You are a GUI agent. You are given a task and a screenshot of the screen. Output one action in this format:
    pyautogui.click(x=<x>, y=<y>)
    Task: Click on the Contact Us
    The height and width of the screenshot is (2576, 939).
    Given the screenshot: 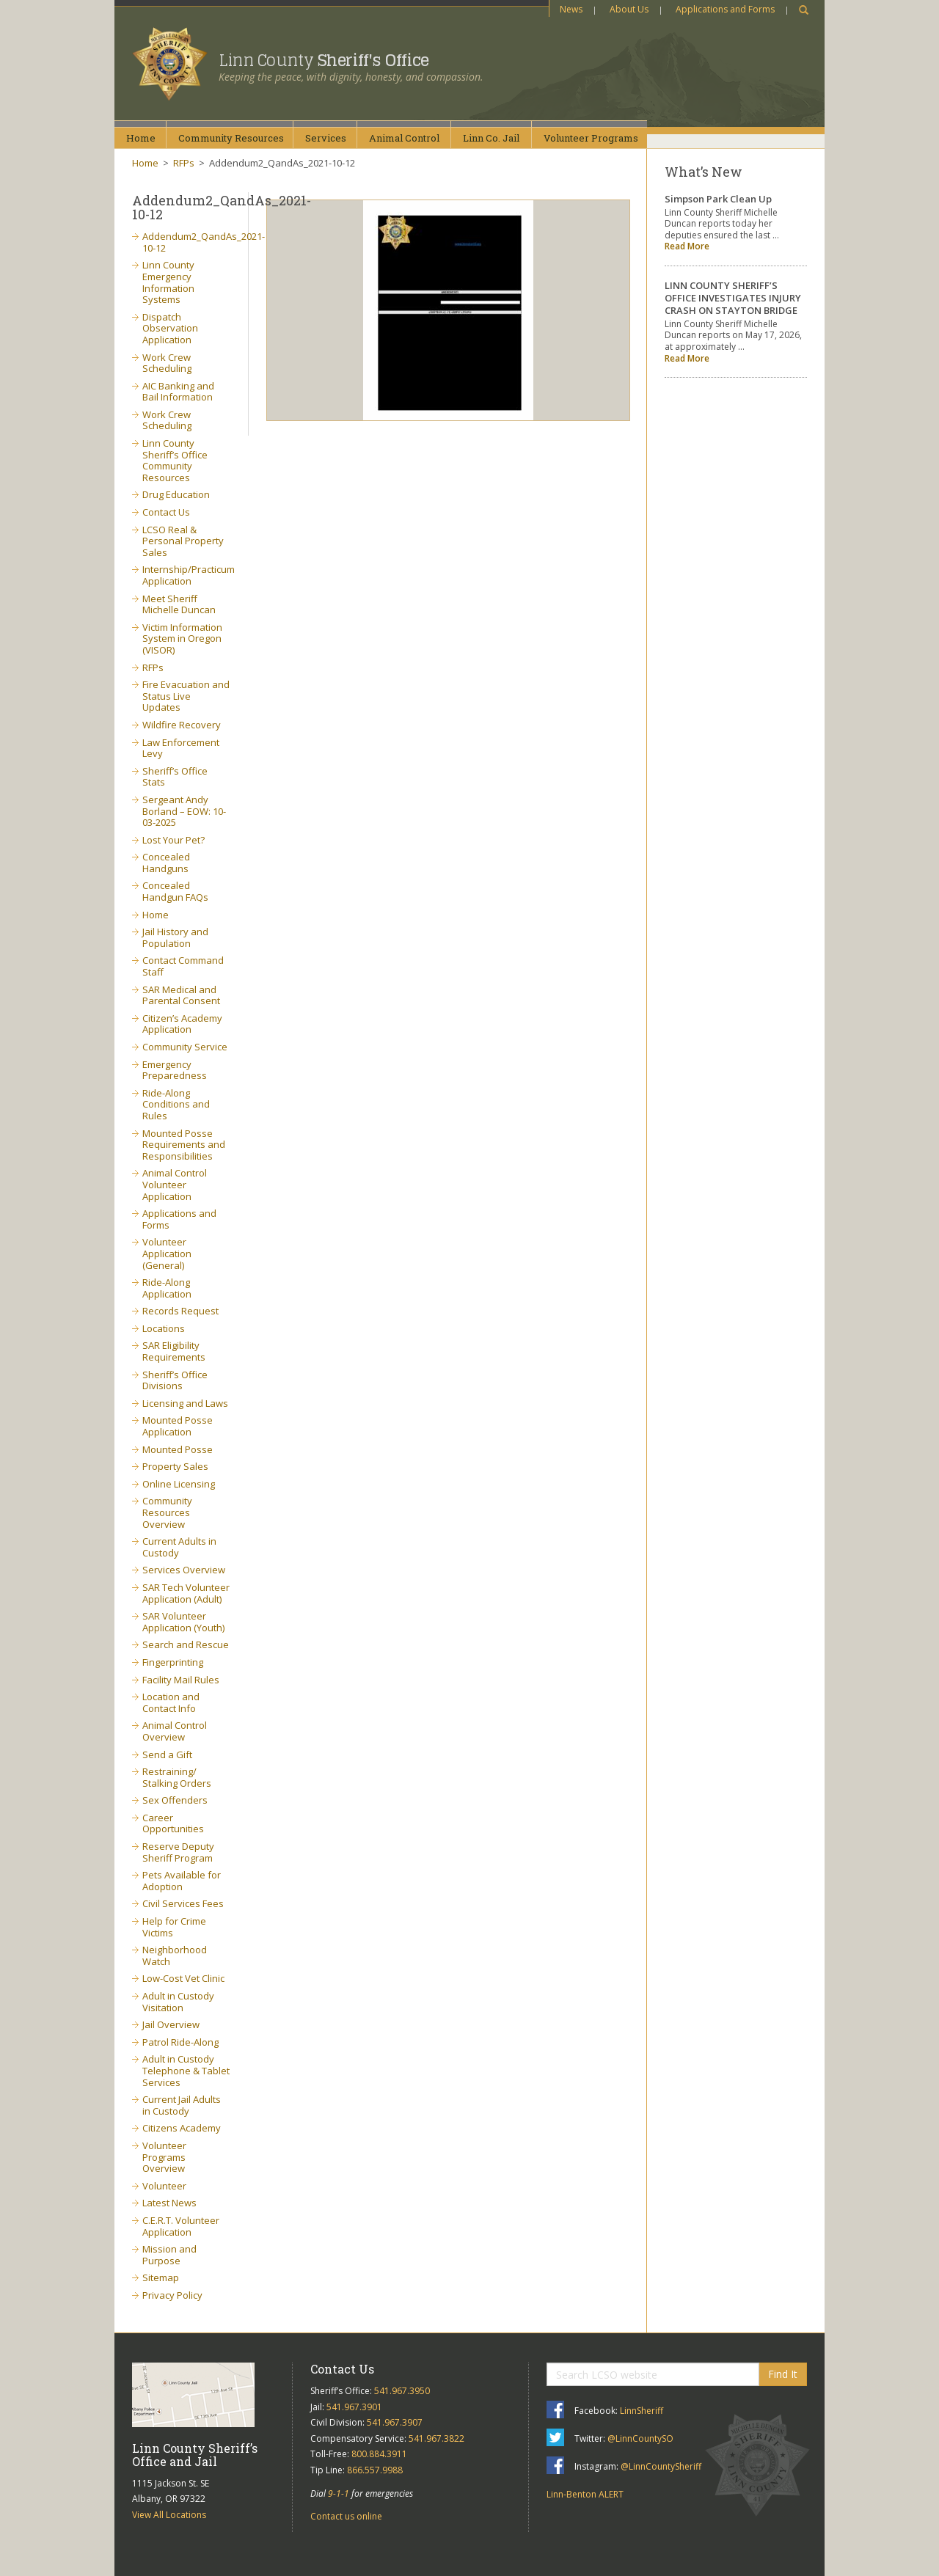 What is the action you would take?
    pyautogui.click(x=166, y=512)
    